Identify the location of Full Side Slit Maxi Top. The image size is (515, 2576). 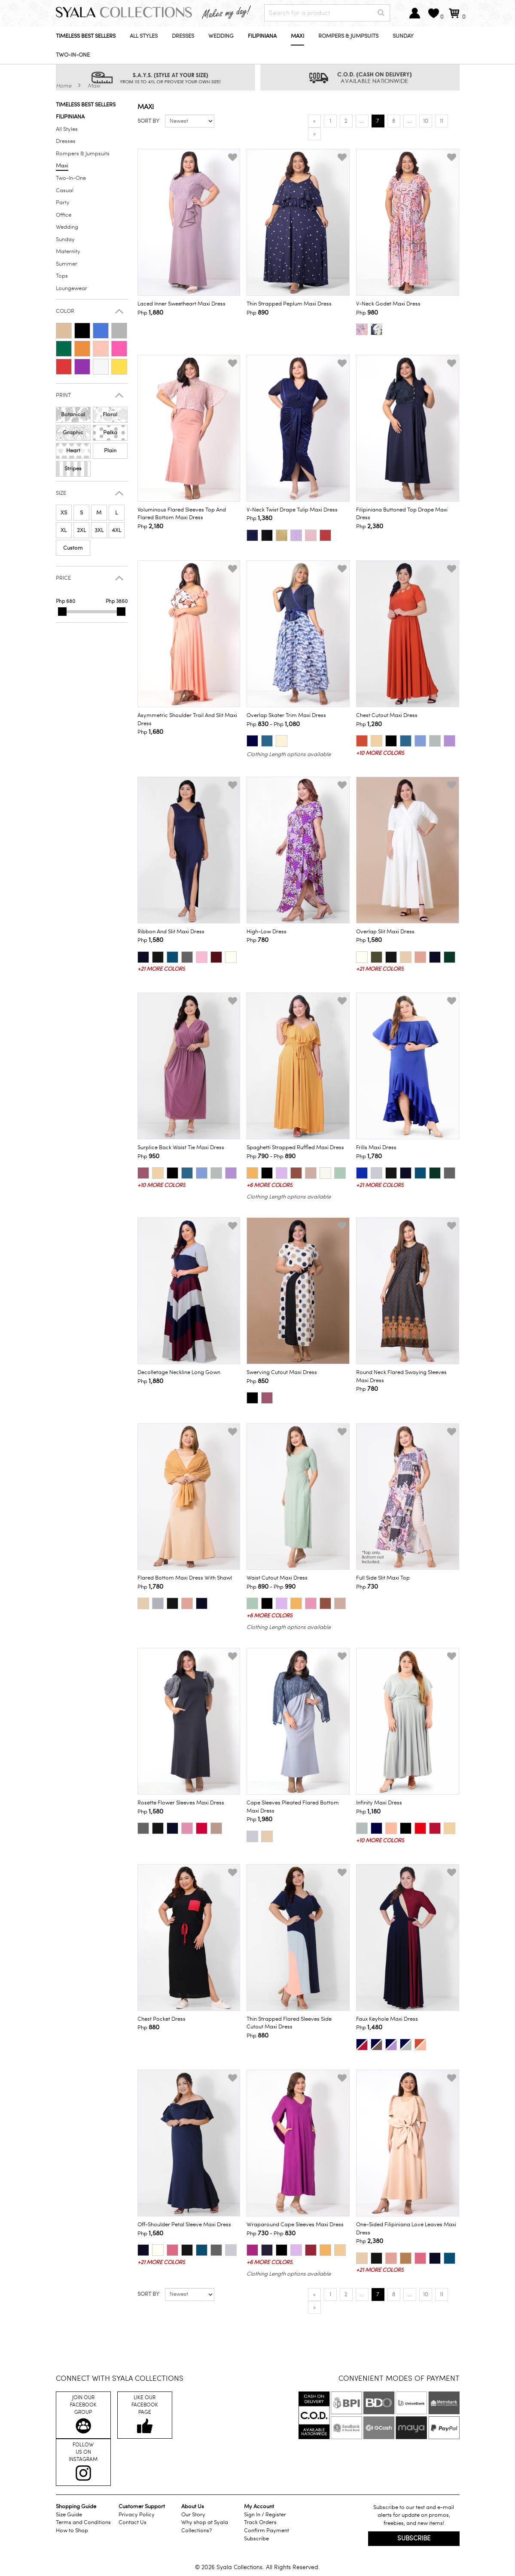
(383, 1577).